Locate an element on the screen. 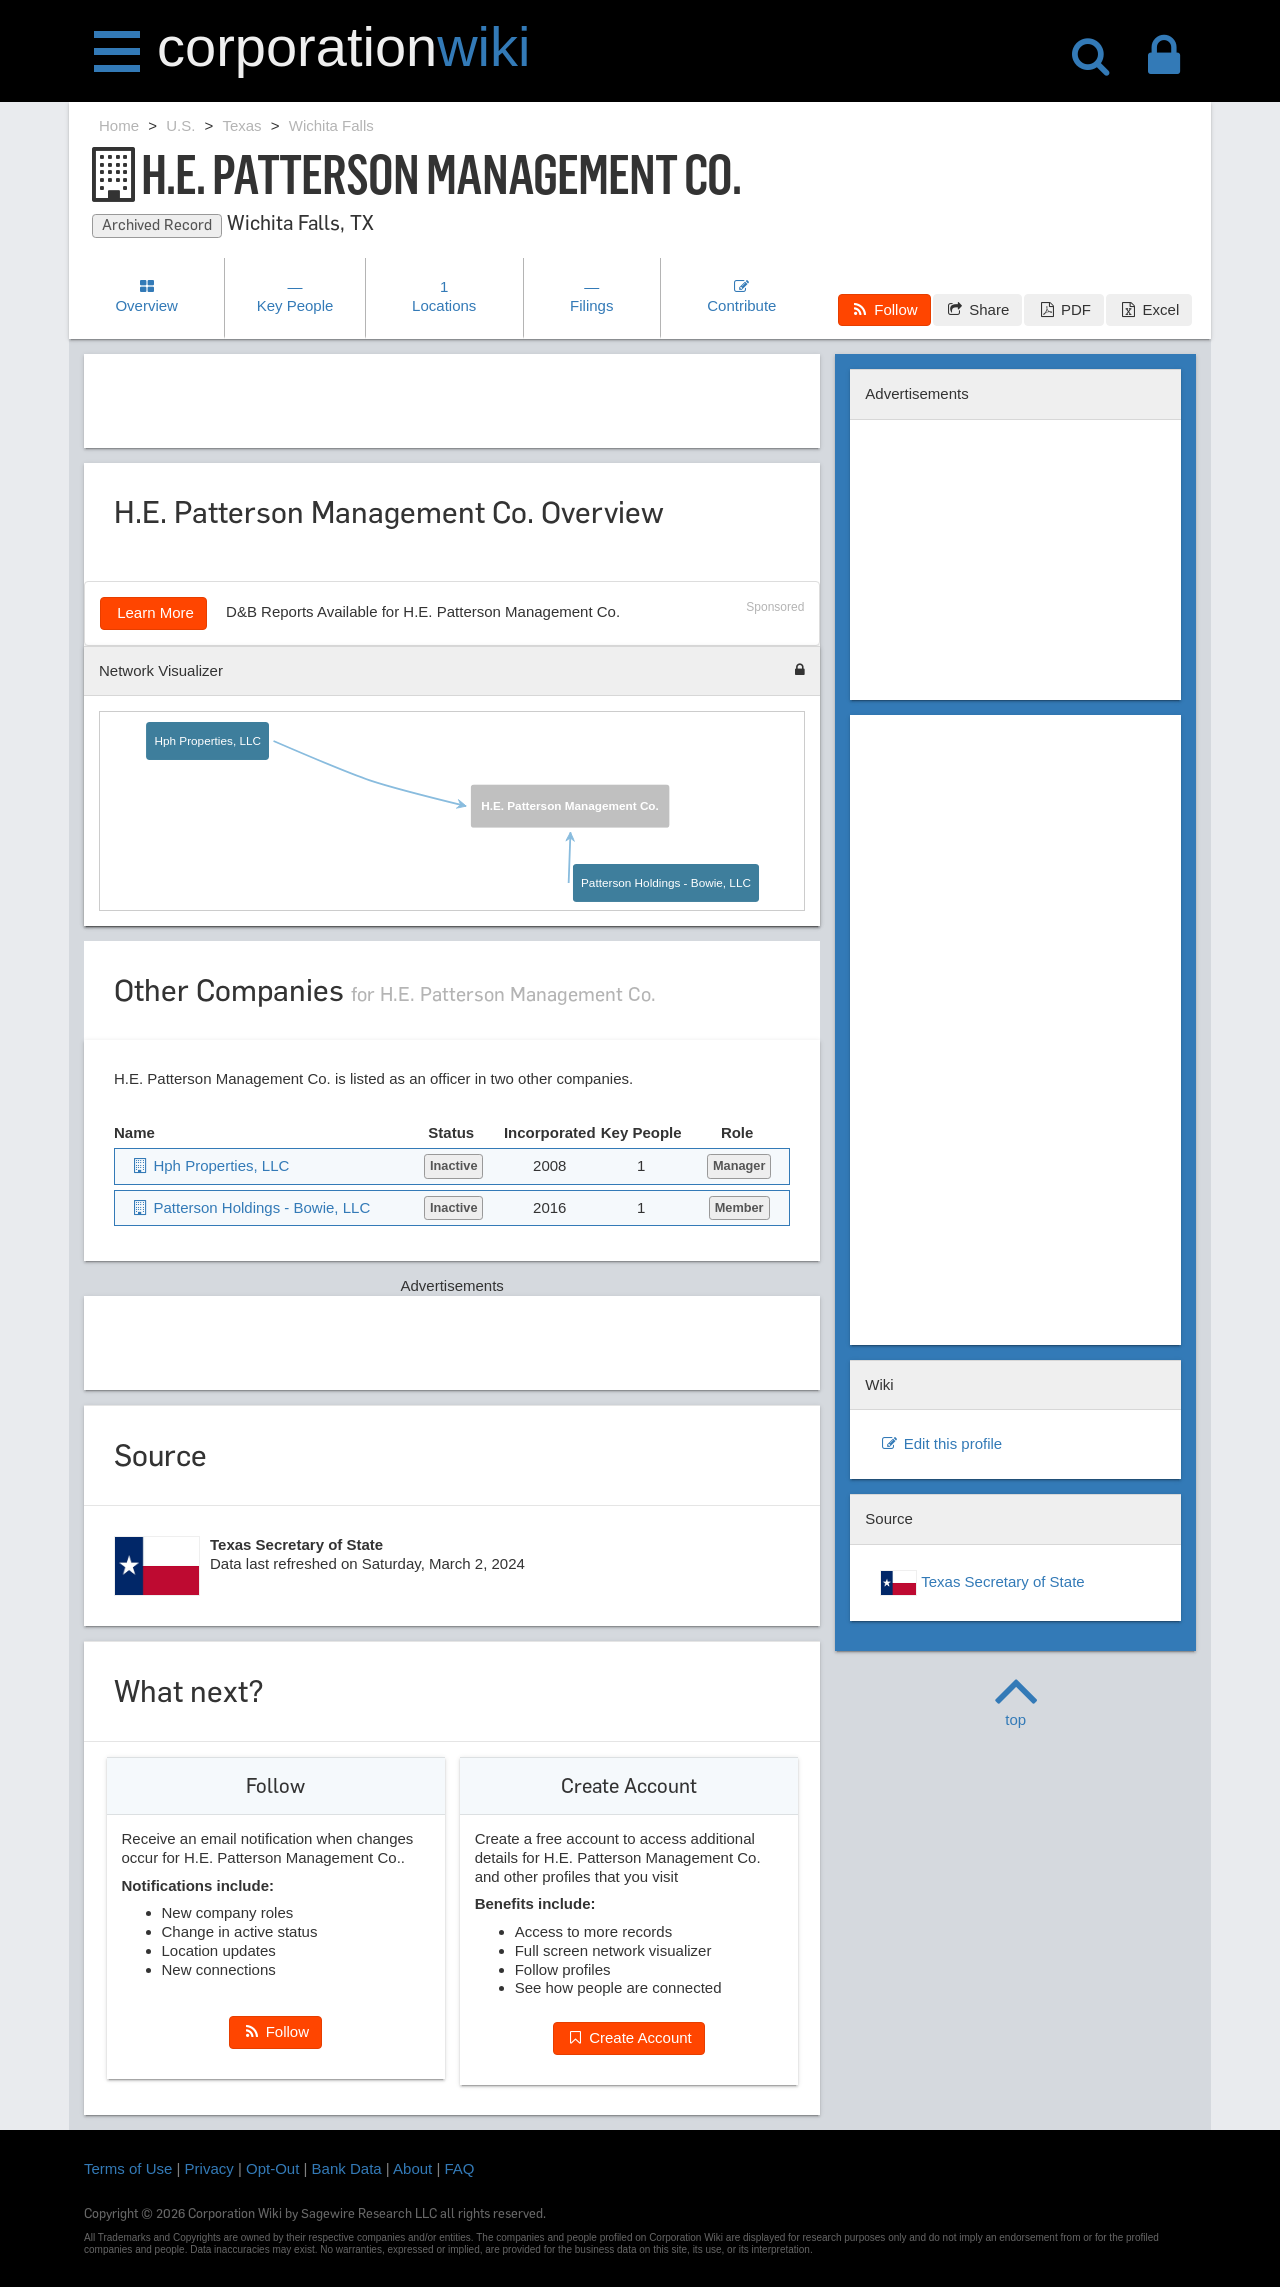 The width and height of the screenshot is (1280, 2287). Patterson Holdings - Bowie, LLC is located at coordinates (666, 883).